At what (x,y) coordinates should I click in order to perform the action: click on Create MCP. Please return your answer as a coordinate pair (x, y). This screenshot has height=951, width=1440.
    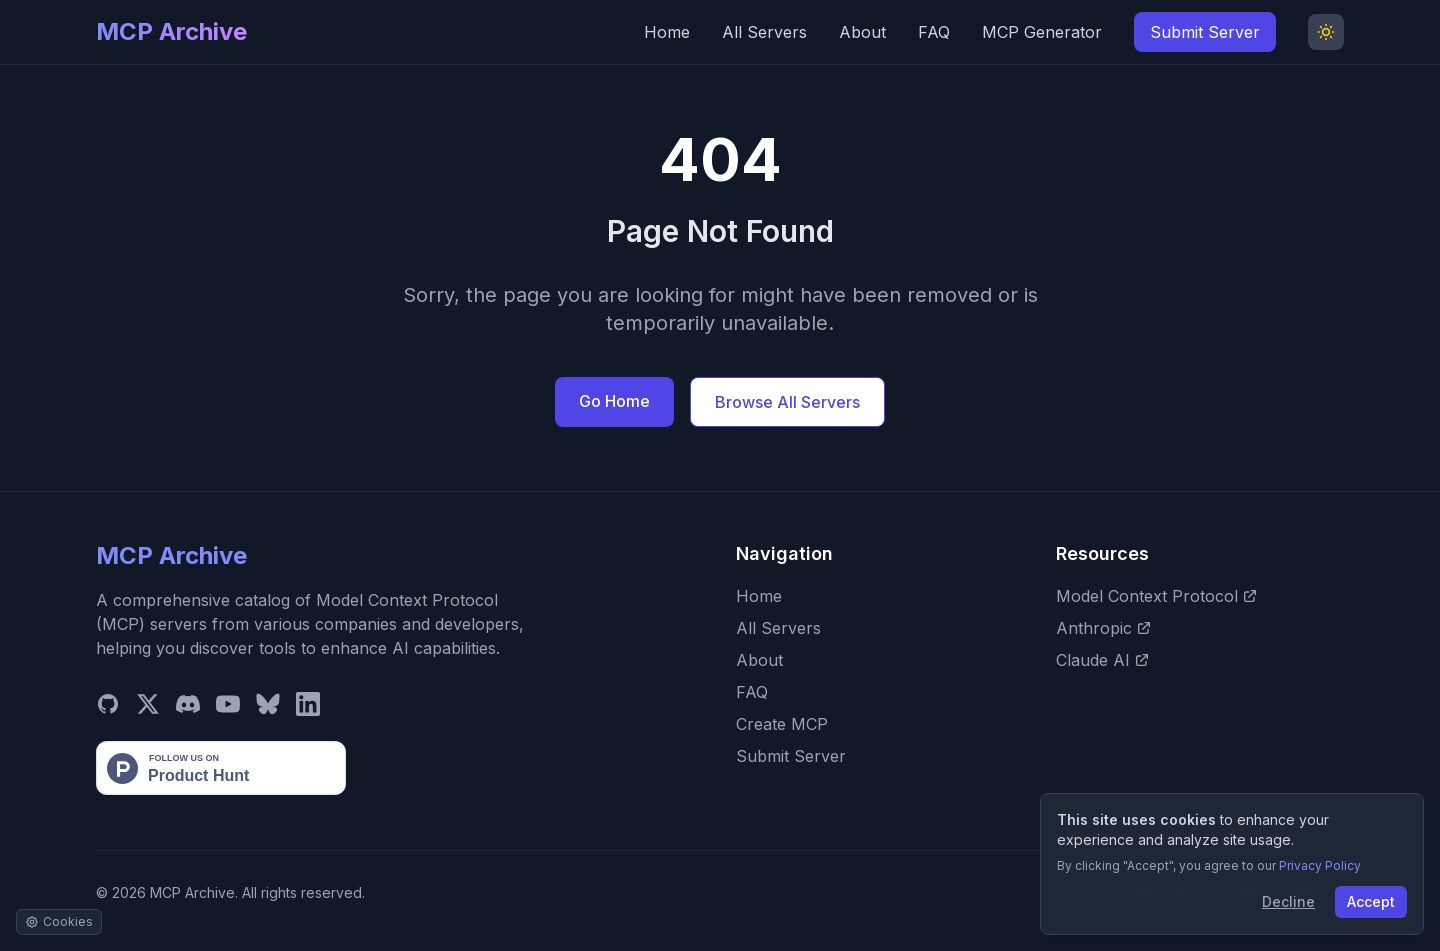
    Looking at the image, I should click on (782, 724).